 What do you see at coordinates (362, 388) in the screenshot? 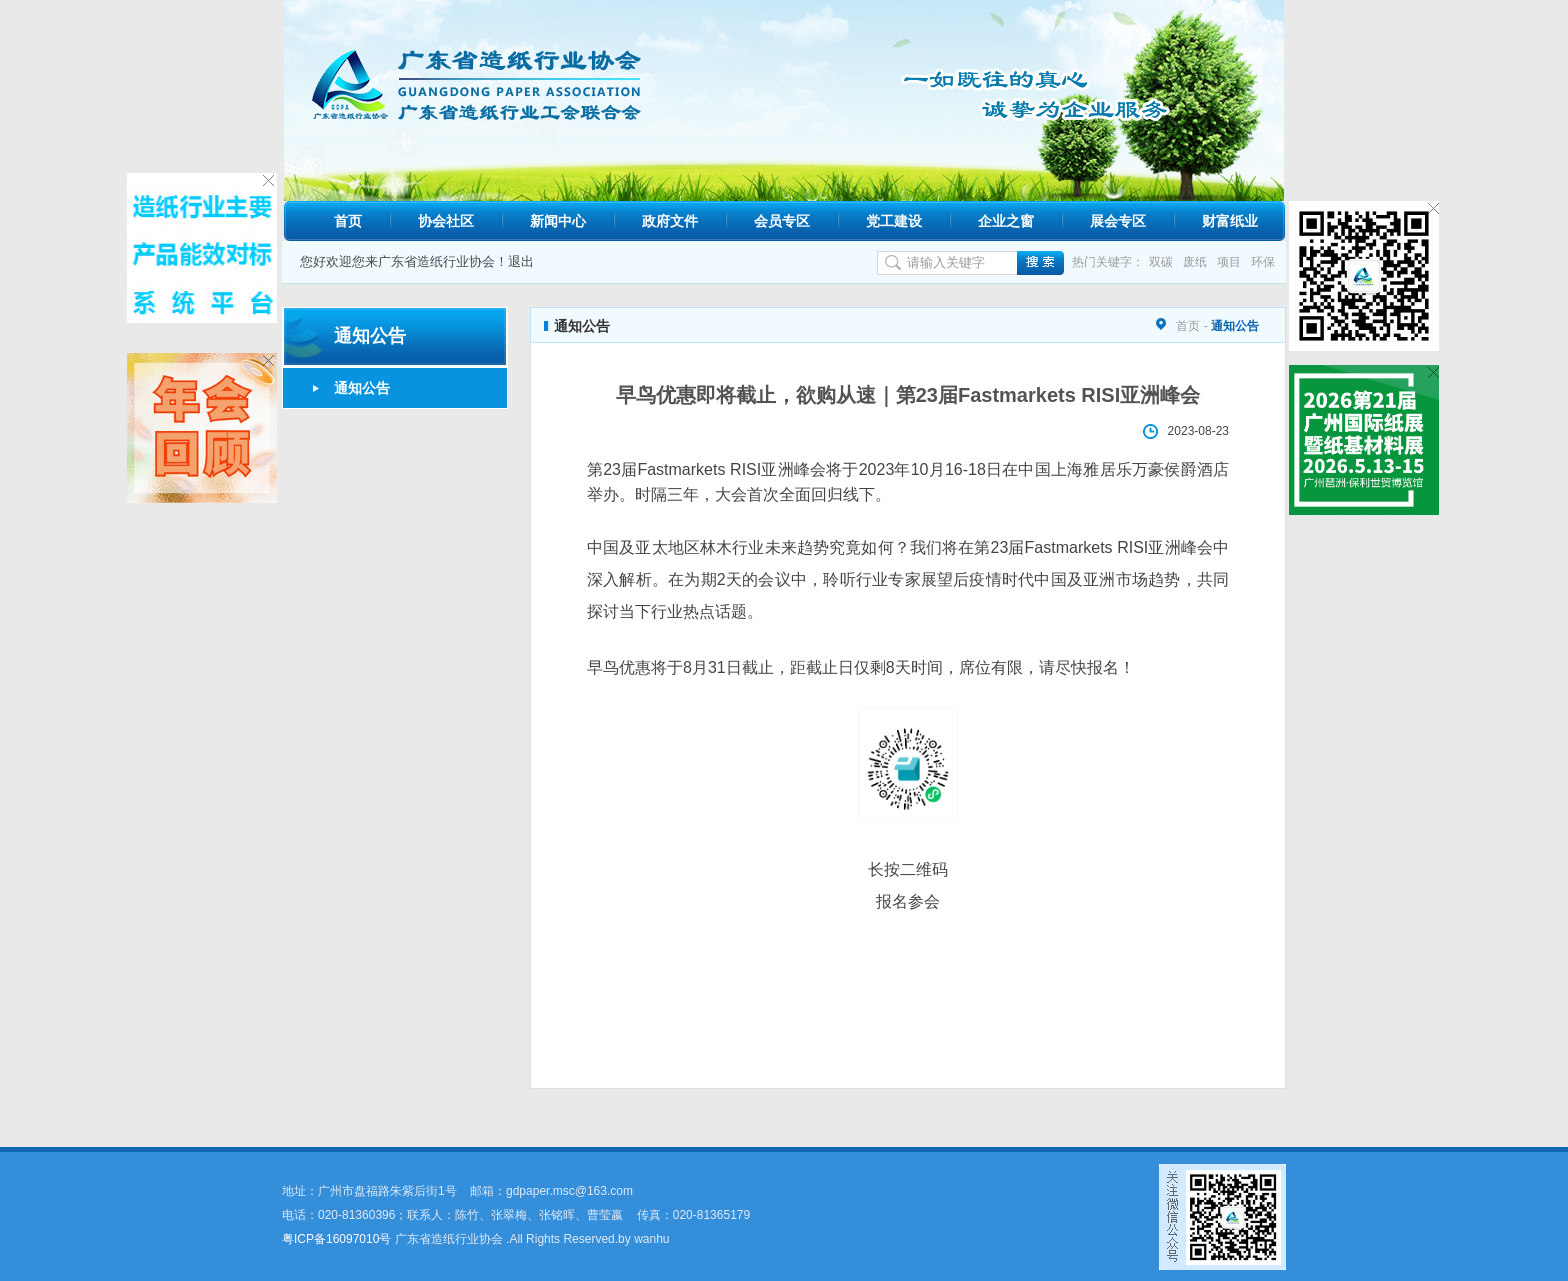
I see `通知公告` at bounding box center [362, 388].